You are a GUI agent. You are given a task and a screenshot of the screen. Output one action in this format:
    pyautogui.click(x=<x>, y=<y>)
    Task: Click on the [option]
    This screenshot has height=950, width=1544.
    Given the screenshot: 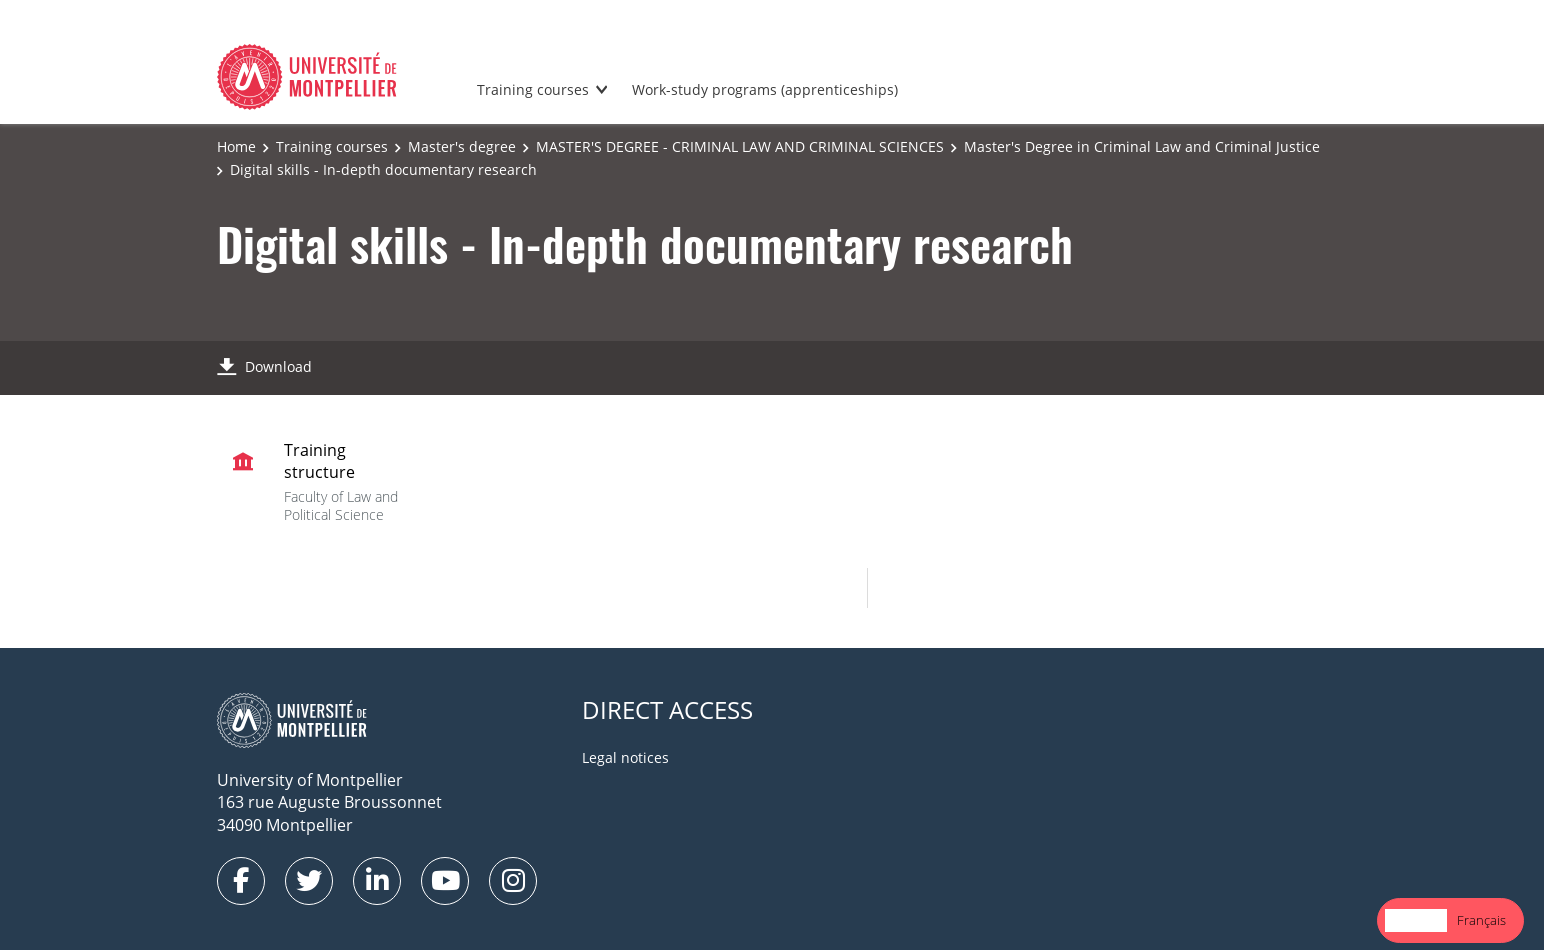 What is the action you would take?
    pyautogui.click(x=1481, y=920)
    